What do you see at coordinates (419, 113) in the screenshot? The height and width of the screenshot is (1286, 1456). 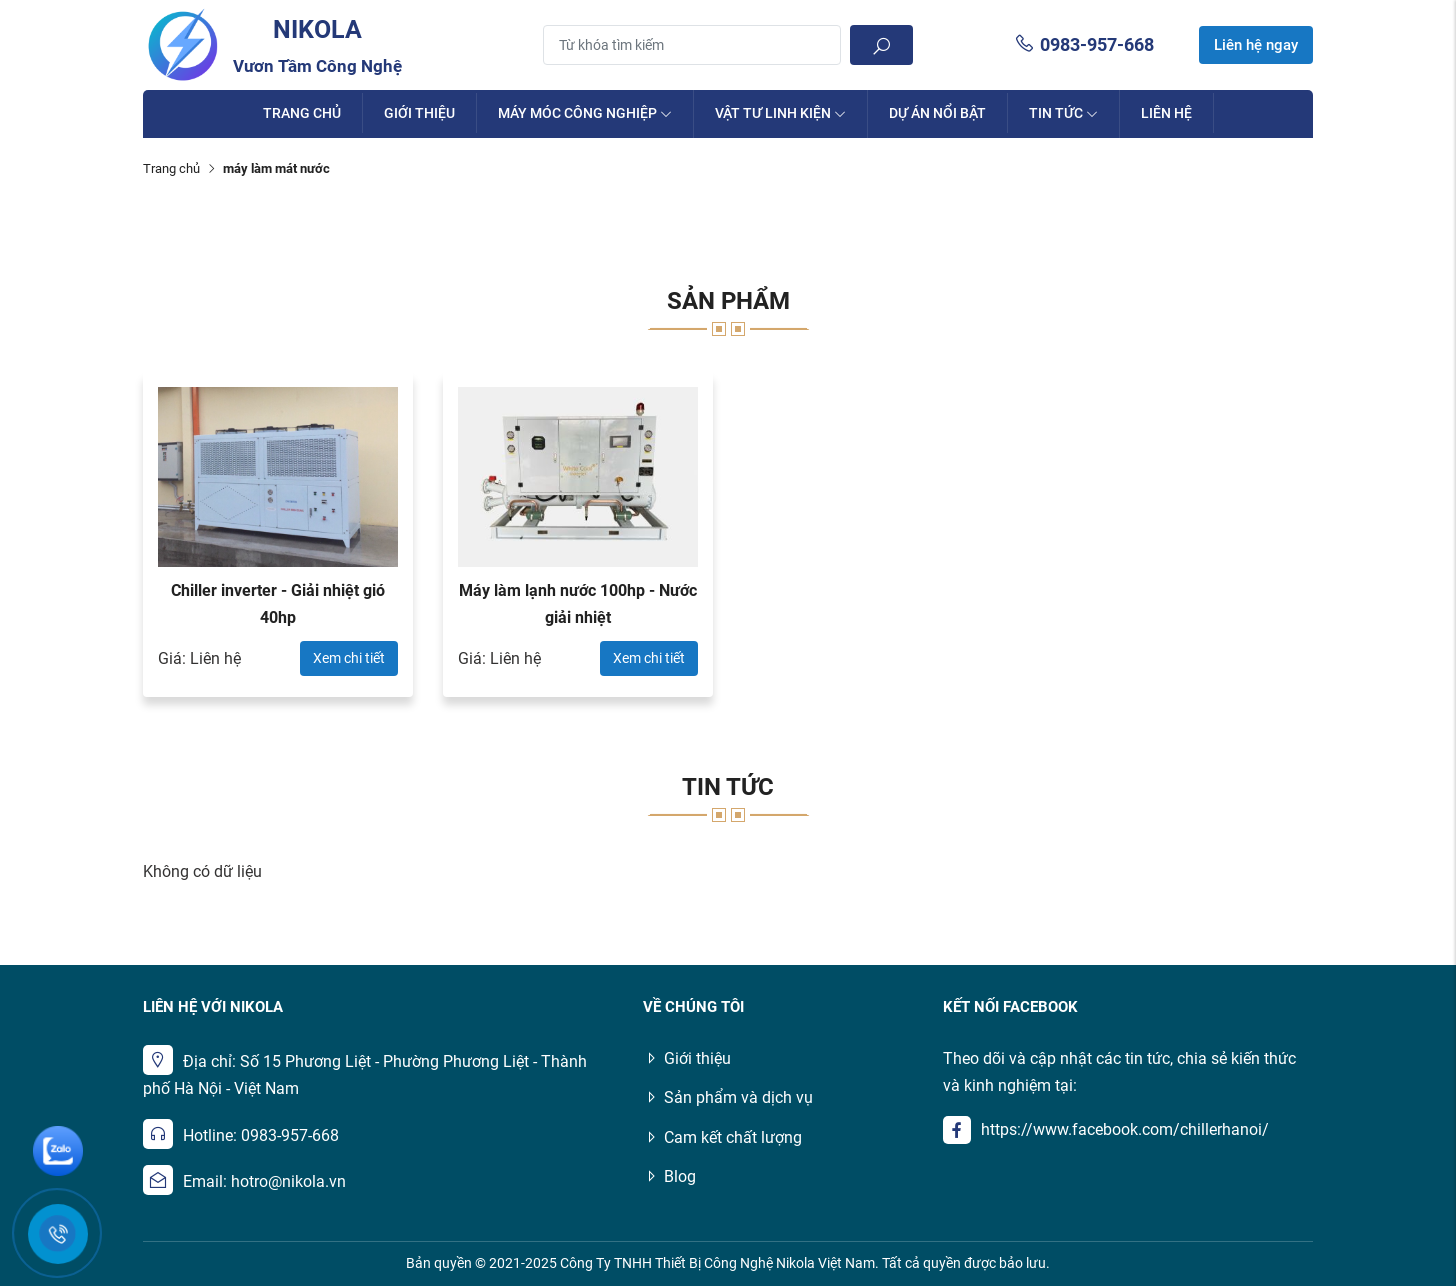 I see `Giới thiệu` at bounding box center [419, 113].